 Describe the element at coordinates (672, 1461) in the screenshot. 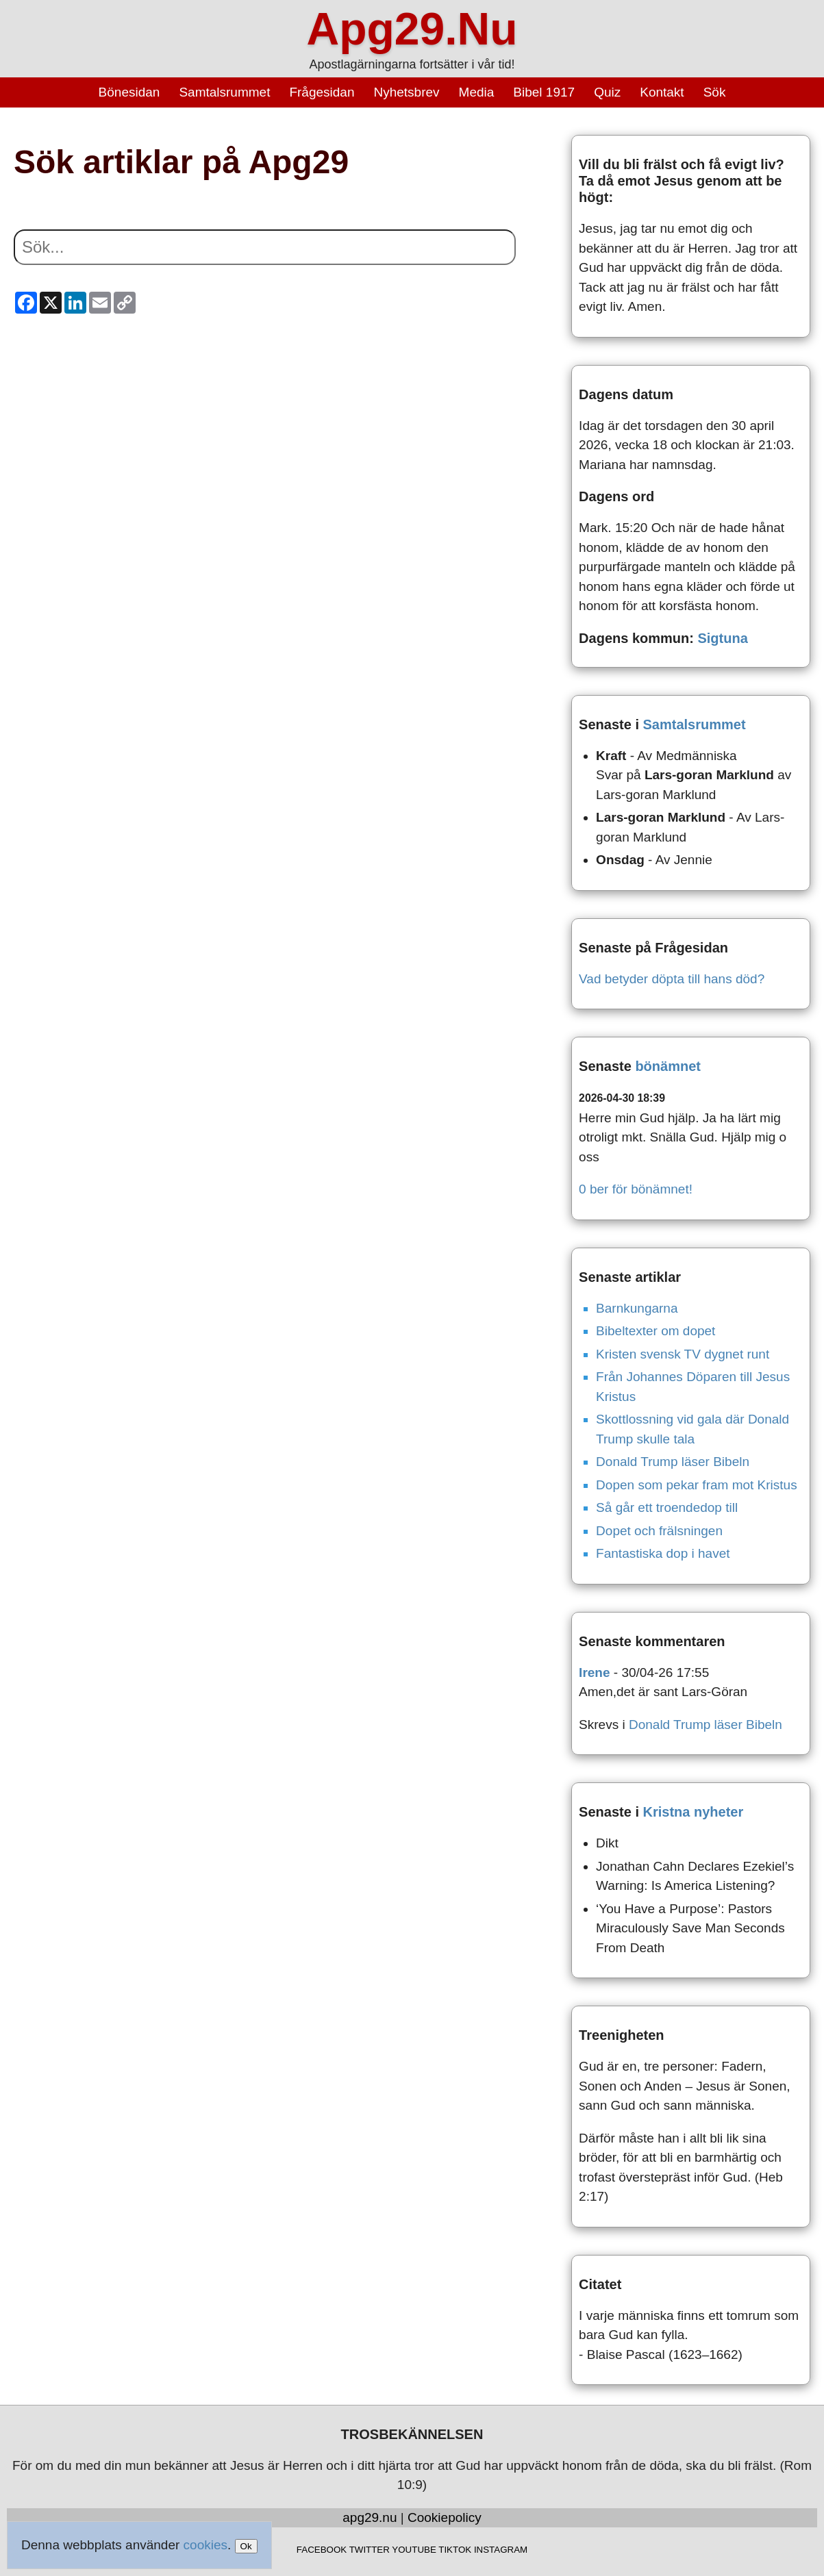

I see `Donald Trump läser Bibeln` at that location.